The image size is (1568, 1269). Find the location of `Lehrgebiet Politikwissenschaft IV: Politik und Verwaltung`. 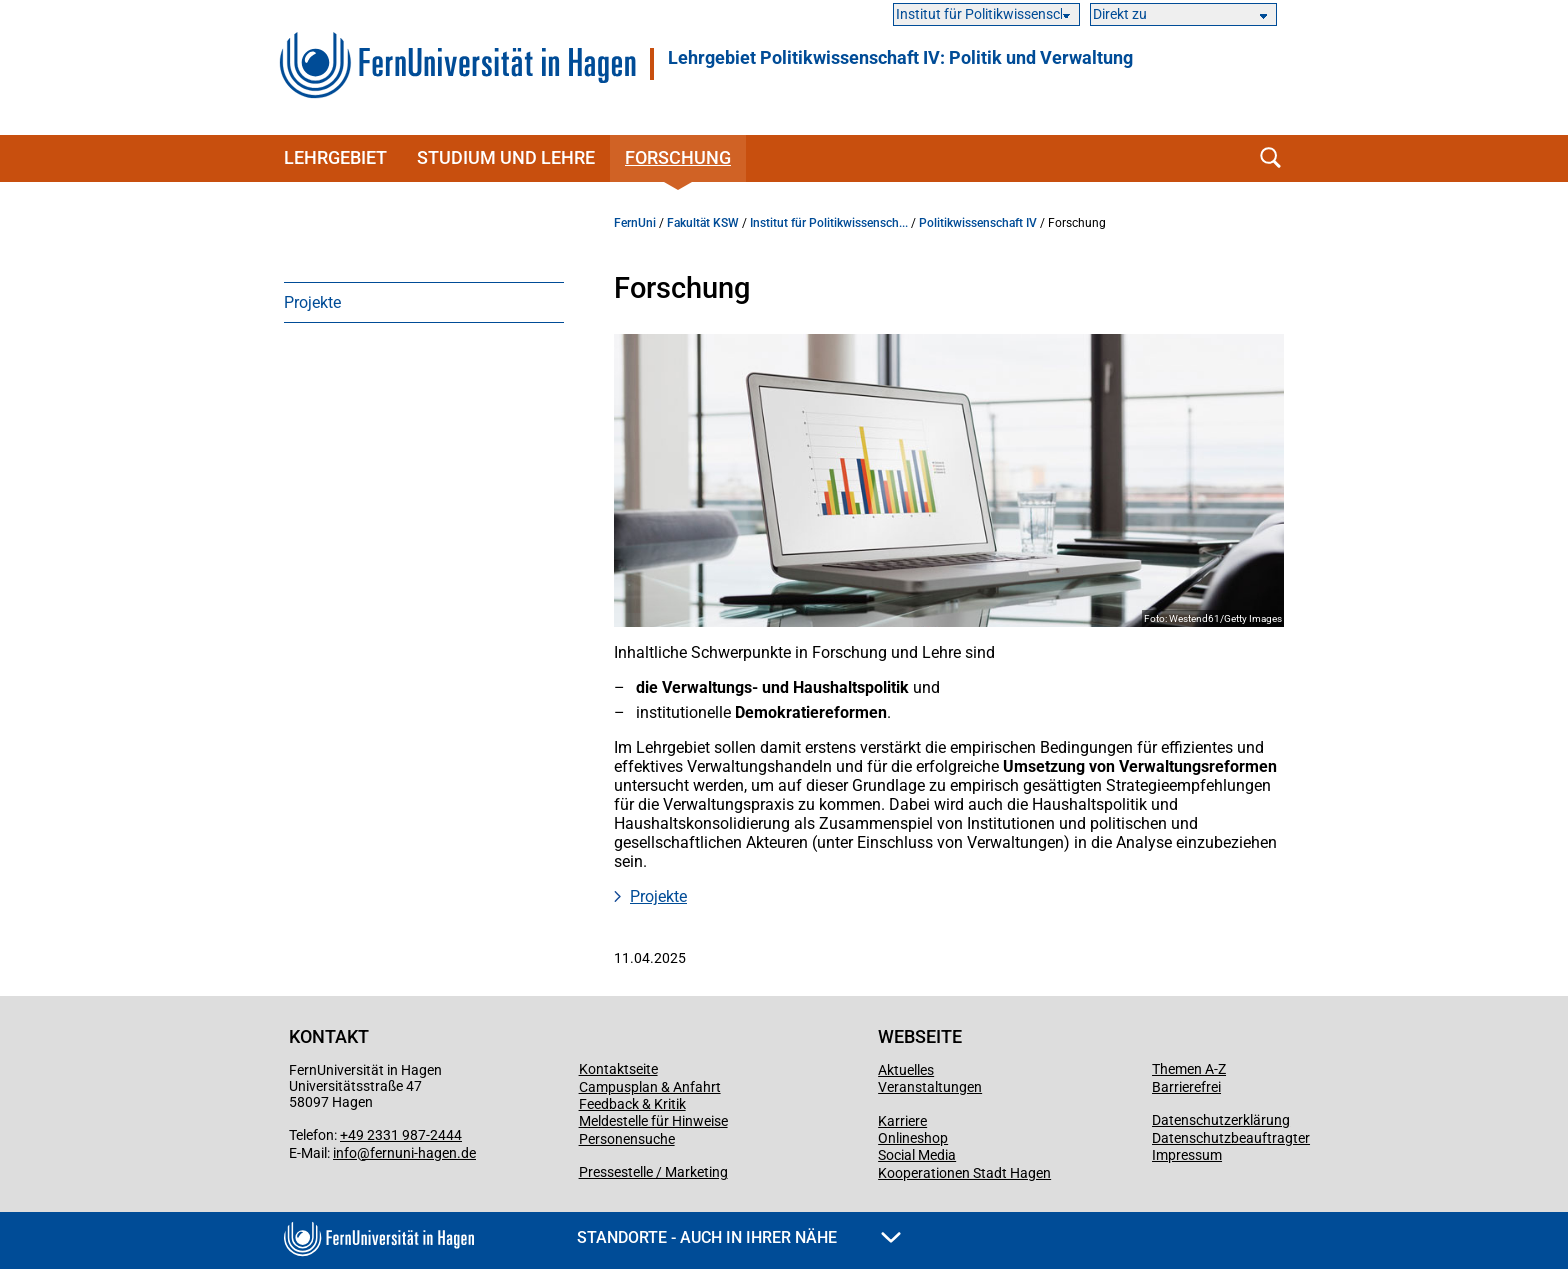

Lehrgebiet Politikwissenschaft IV: Politik und Verwaltung is located at coordinates (900, 58).